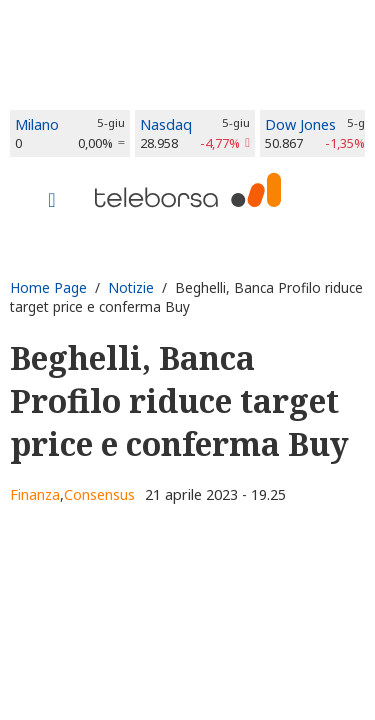 This screenshot has width=375, height=720. What do you see at coordinates (99, 494) in the screenshot?
I see `Consensus` at bounding box center [99, 494].